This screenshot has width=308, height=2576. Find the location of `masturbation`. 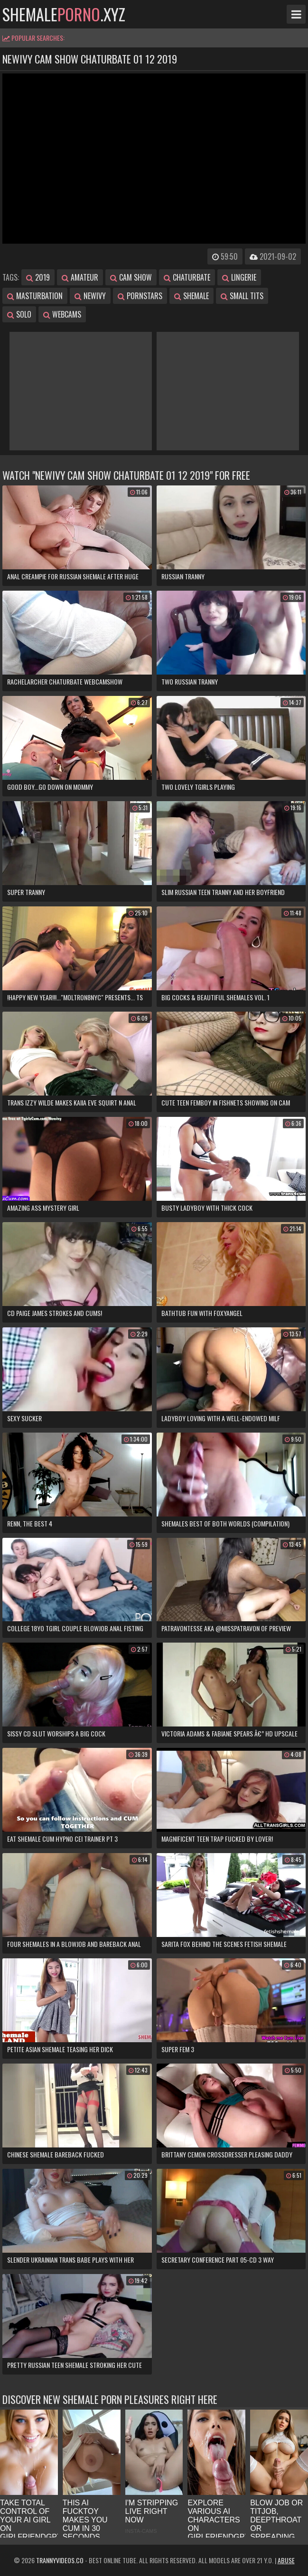

masturbation is located at coordinates (35, 295).